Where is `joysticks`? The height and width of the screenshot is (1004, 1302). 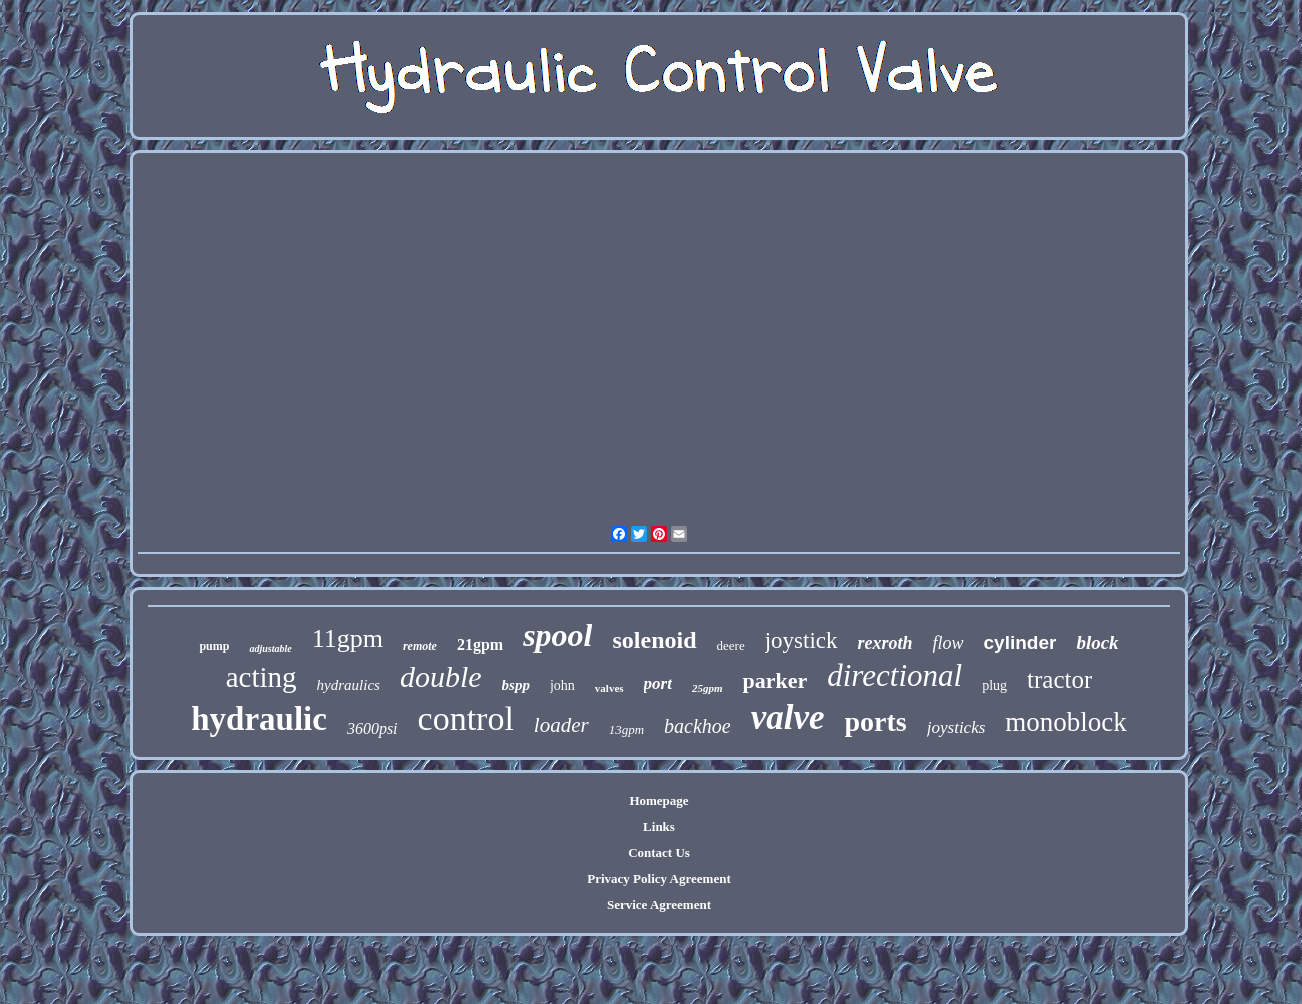 joysticks is located at coordinates (956, 727).